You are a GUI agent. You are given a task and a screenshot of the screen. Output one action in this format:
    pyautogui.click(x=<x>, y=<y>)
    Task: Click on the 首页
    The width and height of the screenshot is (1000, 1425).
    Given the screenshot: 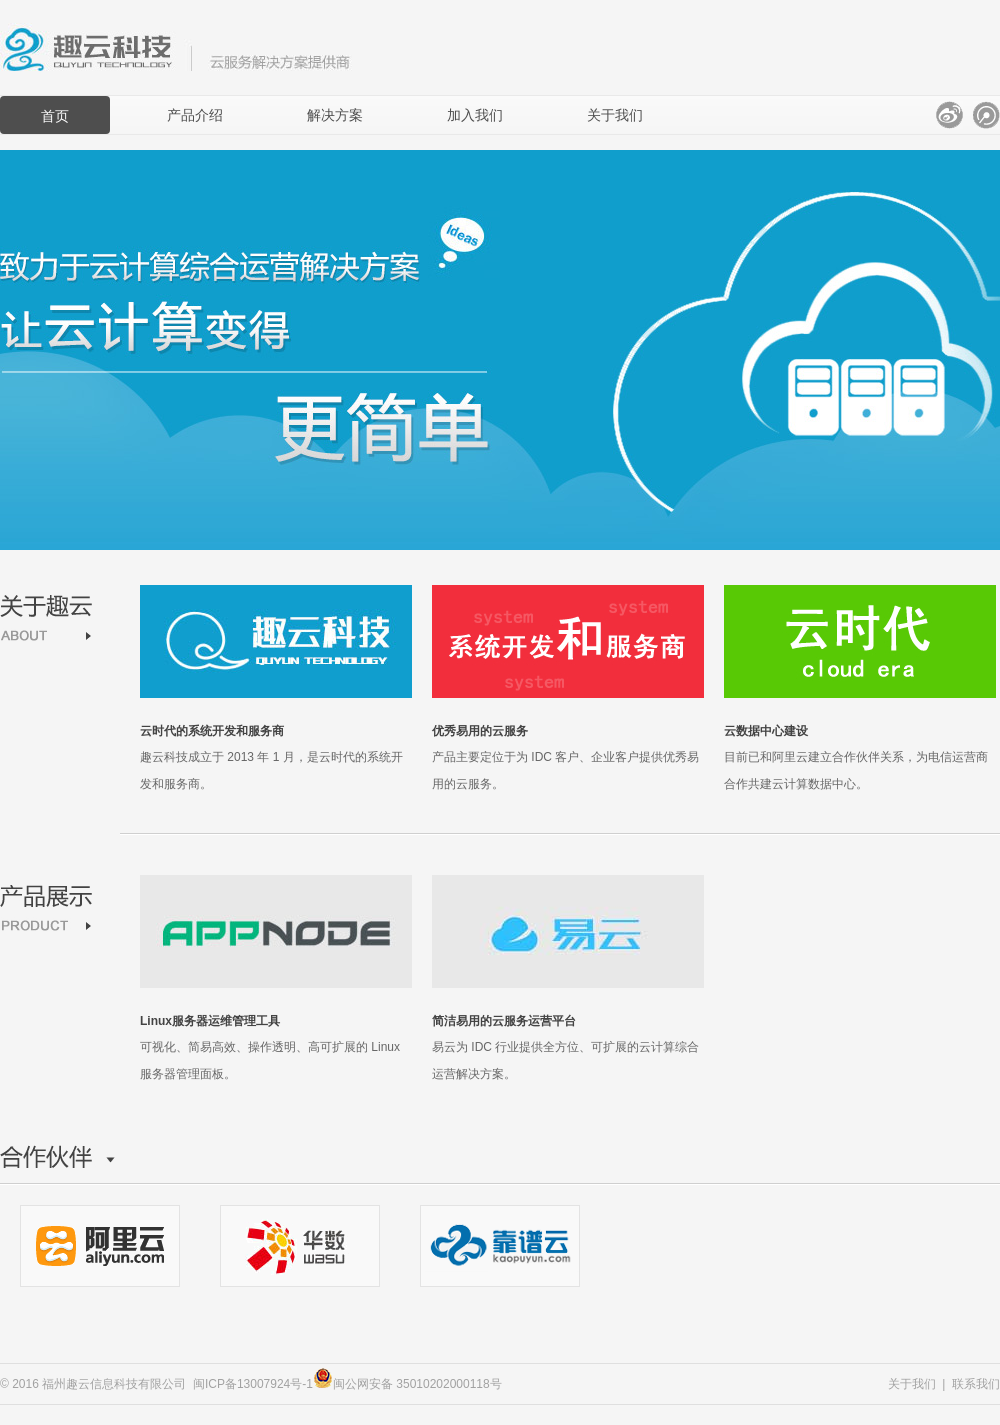 What is the action you would take?
    pyautogui.click(x=55, y=116)
    